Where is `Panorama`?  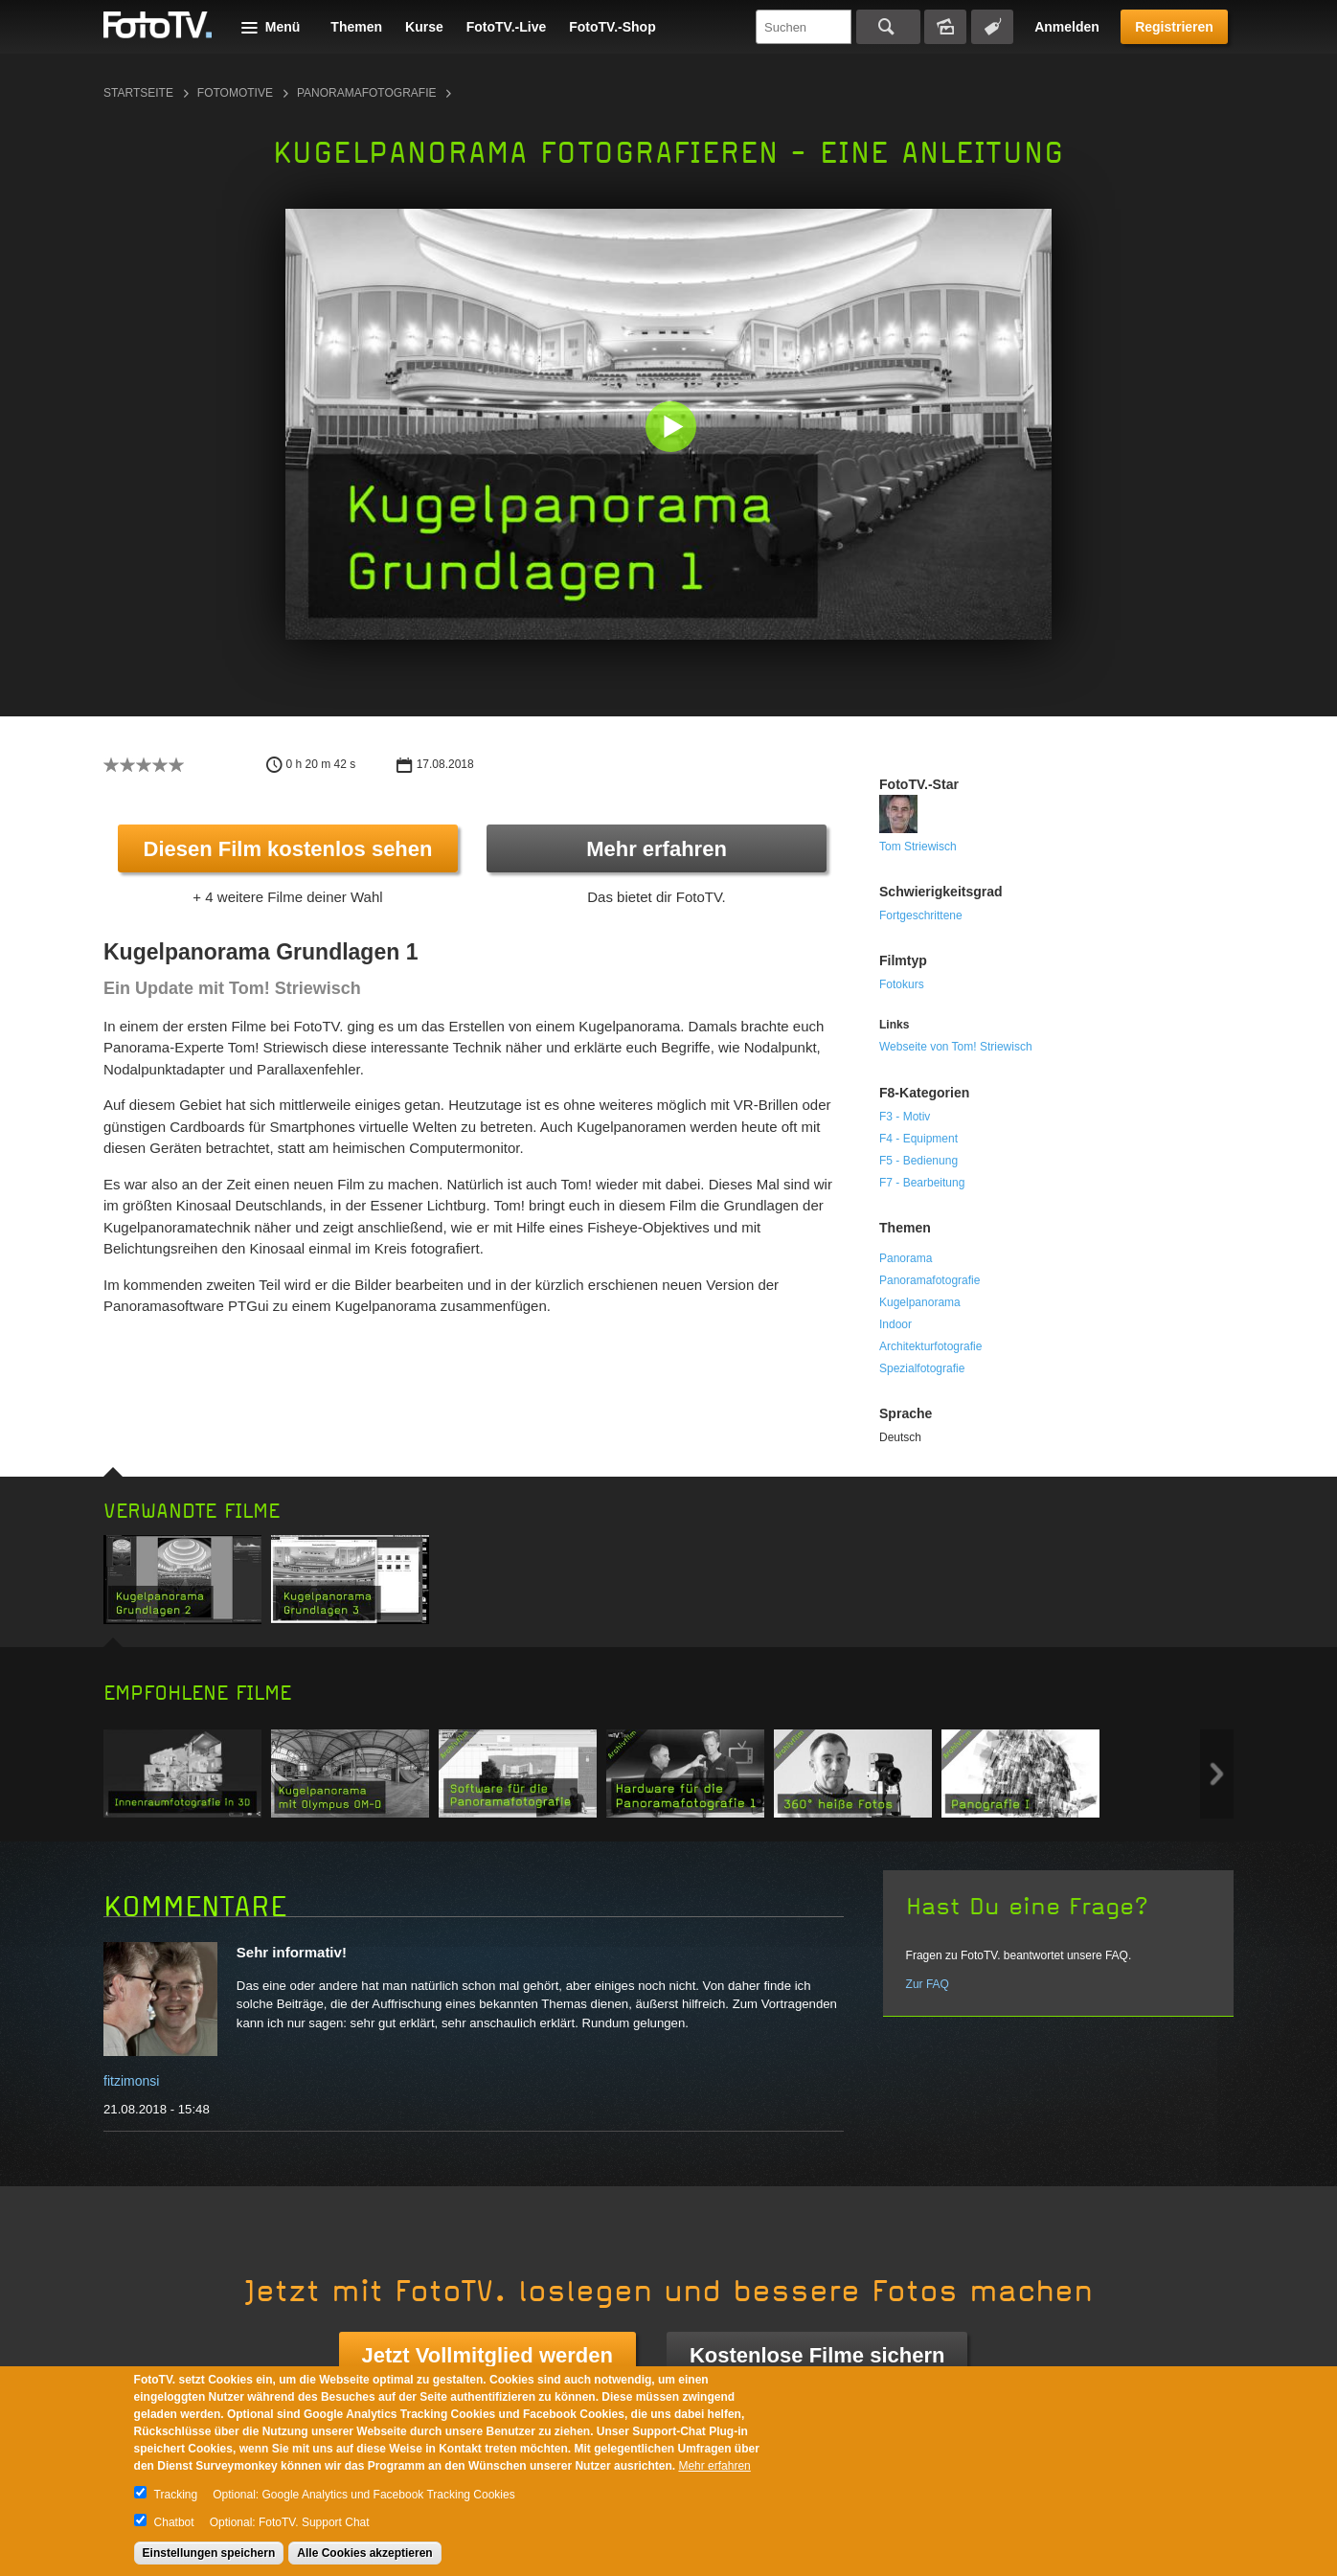 Panorama is located at coordinates (905, 1258).